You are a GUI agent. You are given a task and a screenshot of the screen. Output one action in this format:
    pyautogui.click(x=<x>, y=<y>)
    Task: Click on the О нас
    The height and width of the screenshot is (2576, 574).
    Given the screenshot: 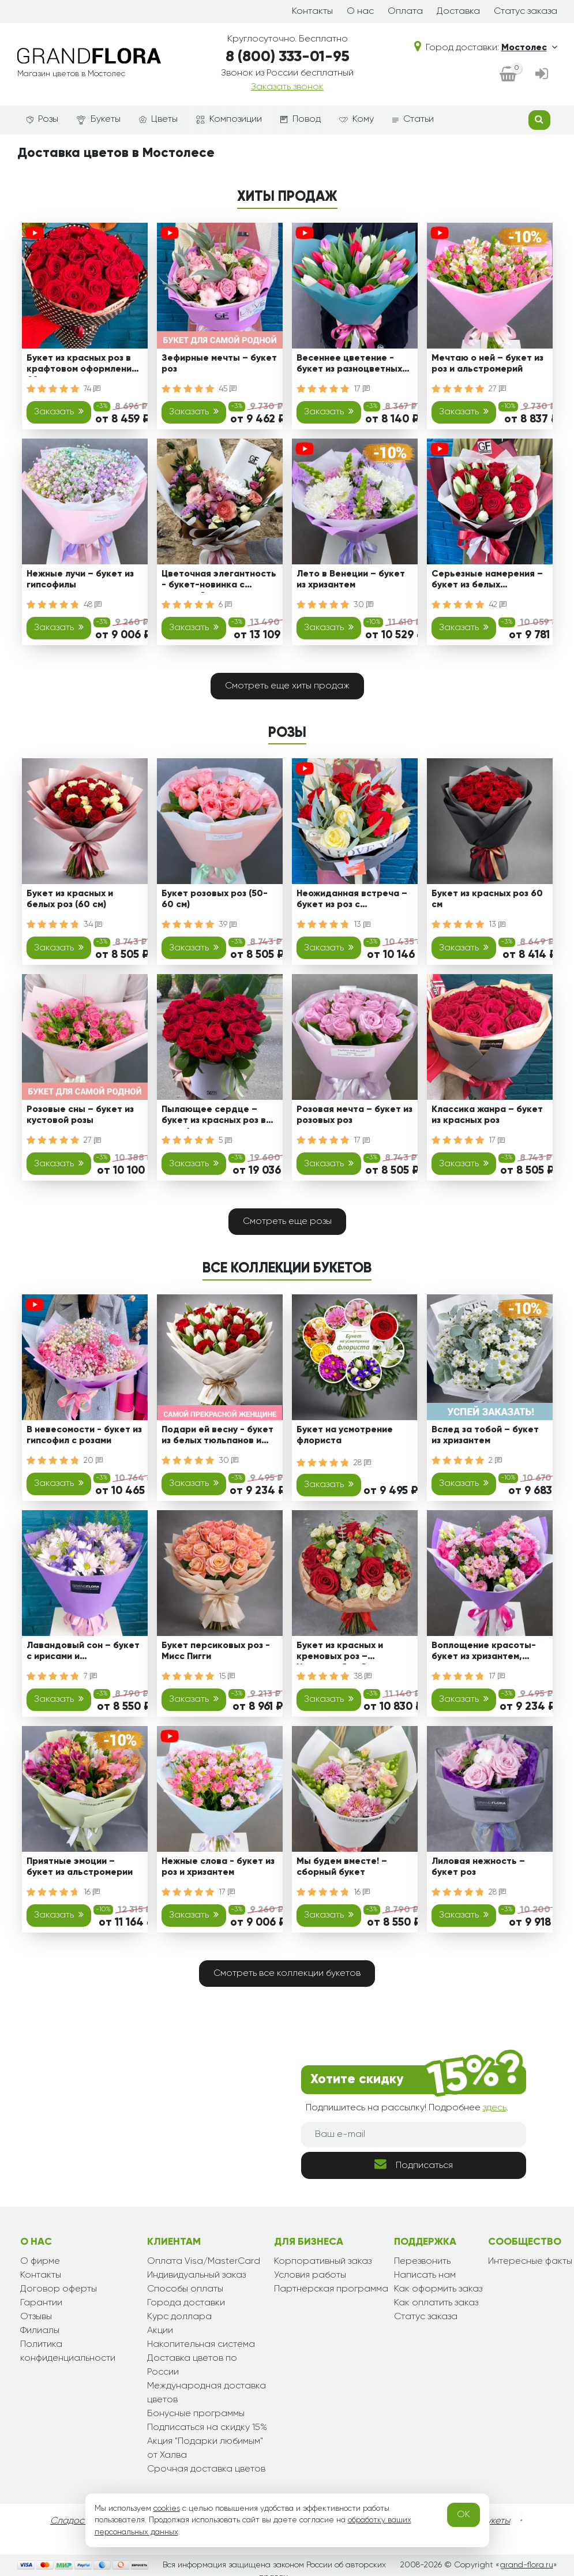 What is the action you would take?
    pyautogui.click(x=360, y=11)
    